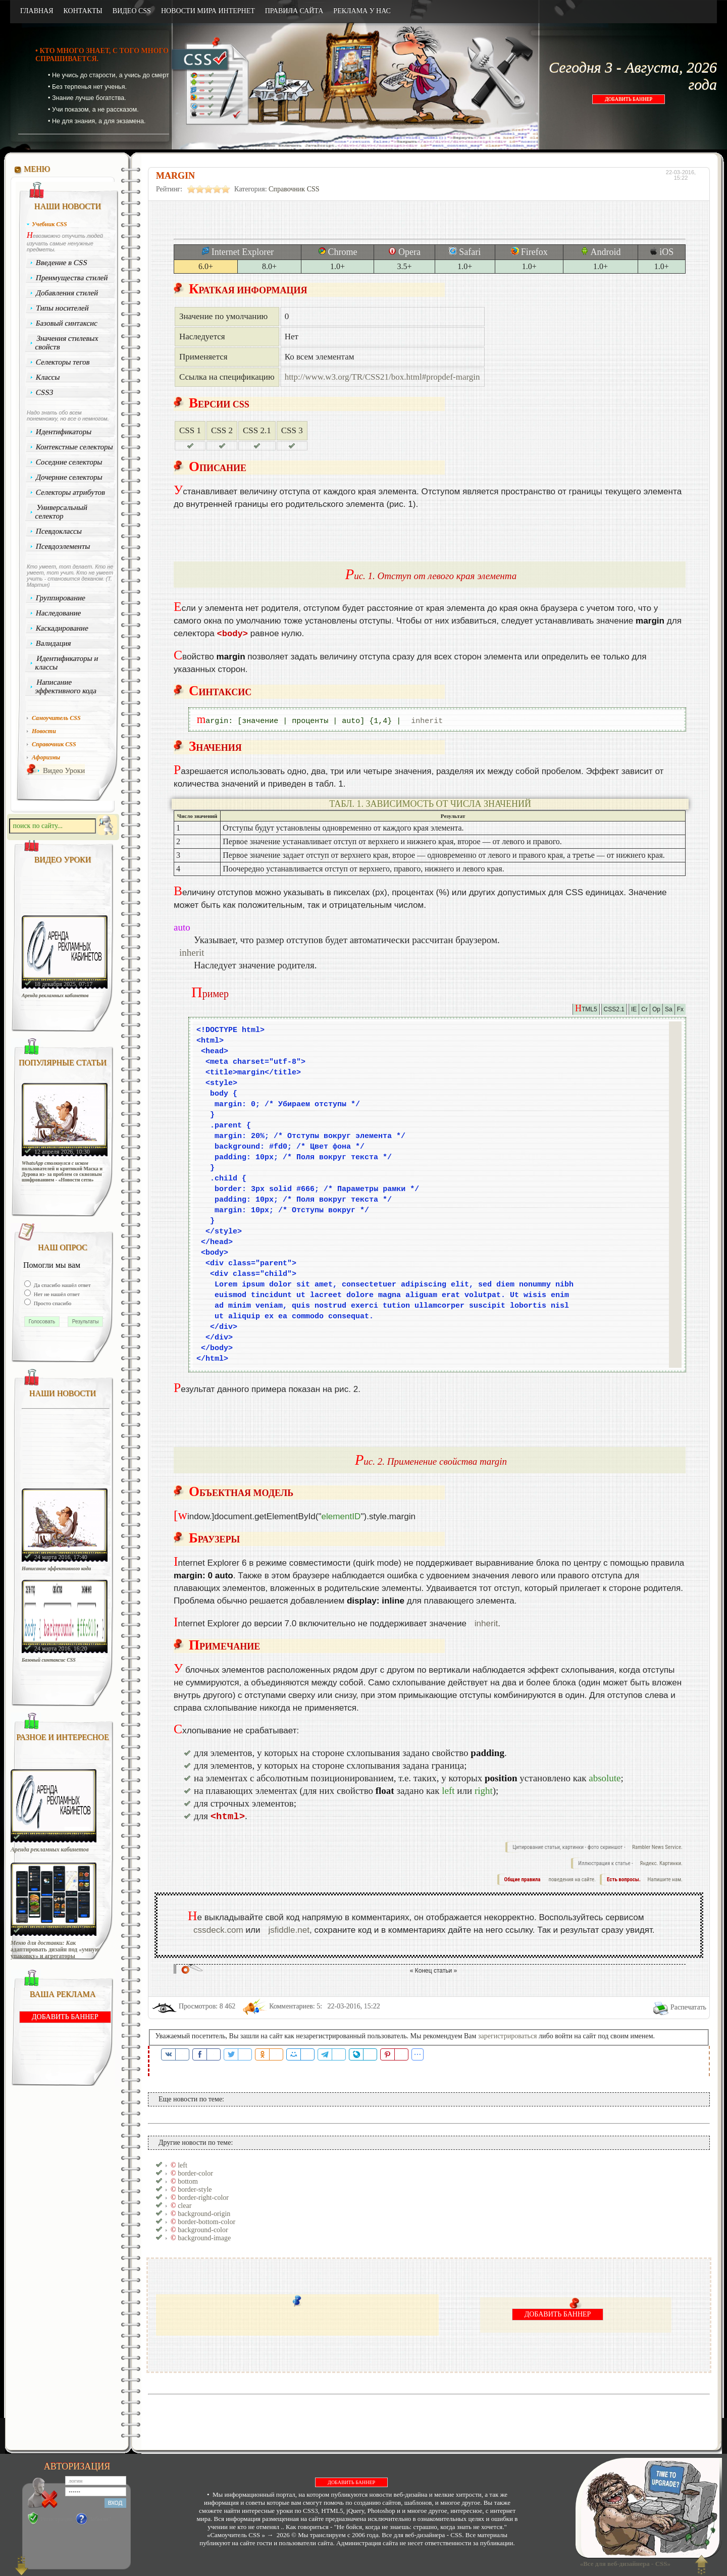  What do you see at coordinates (72, 278) in the screenshot?
I see `Преимущества стилей` at bounding box center [72, 278].